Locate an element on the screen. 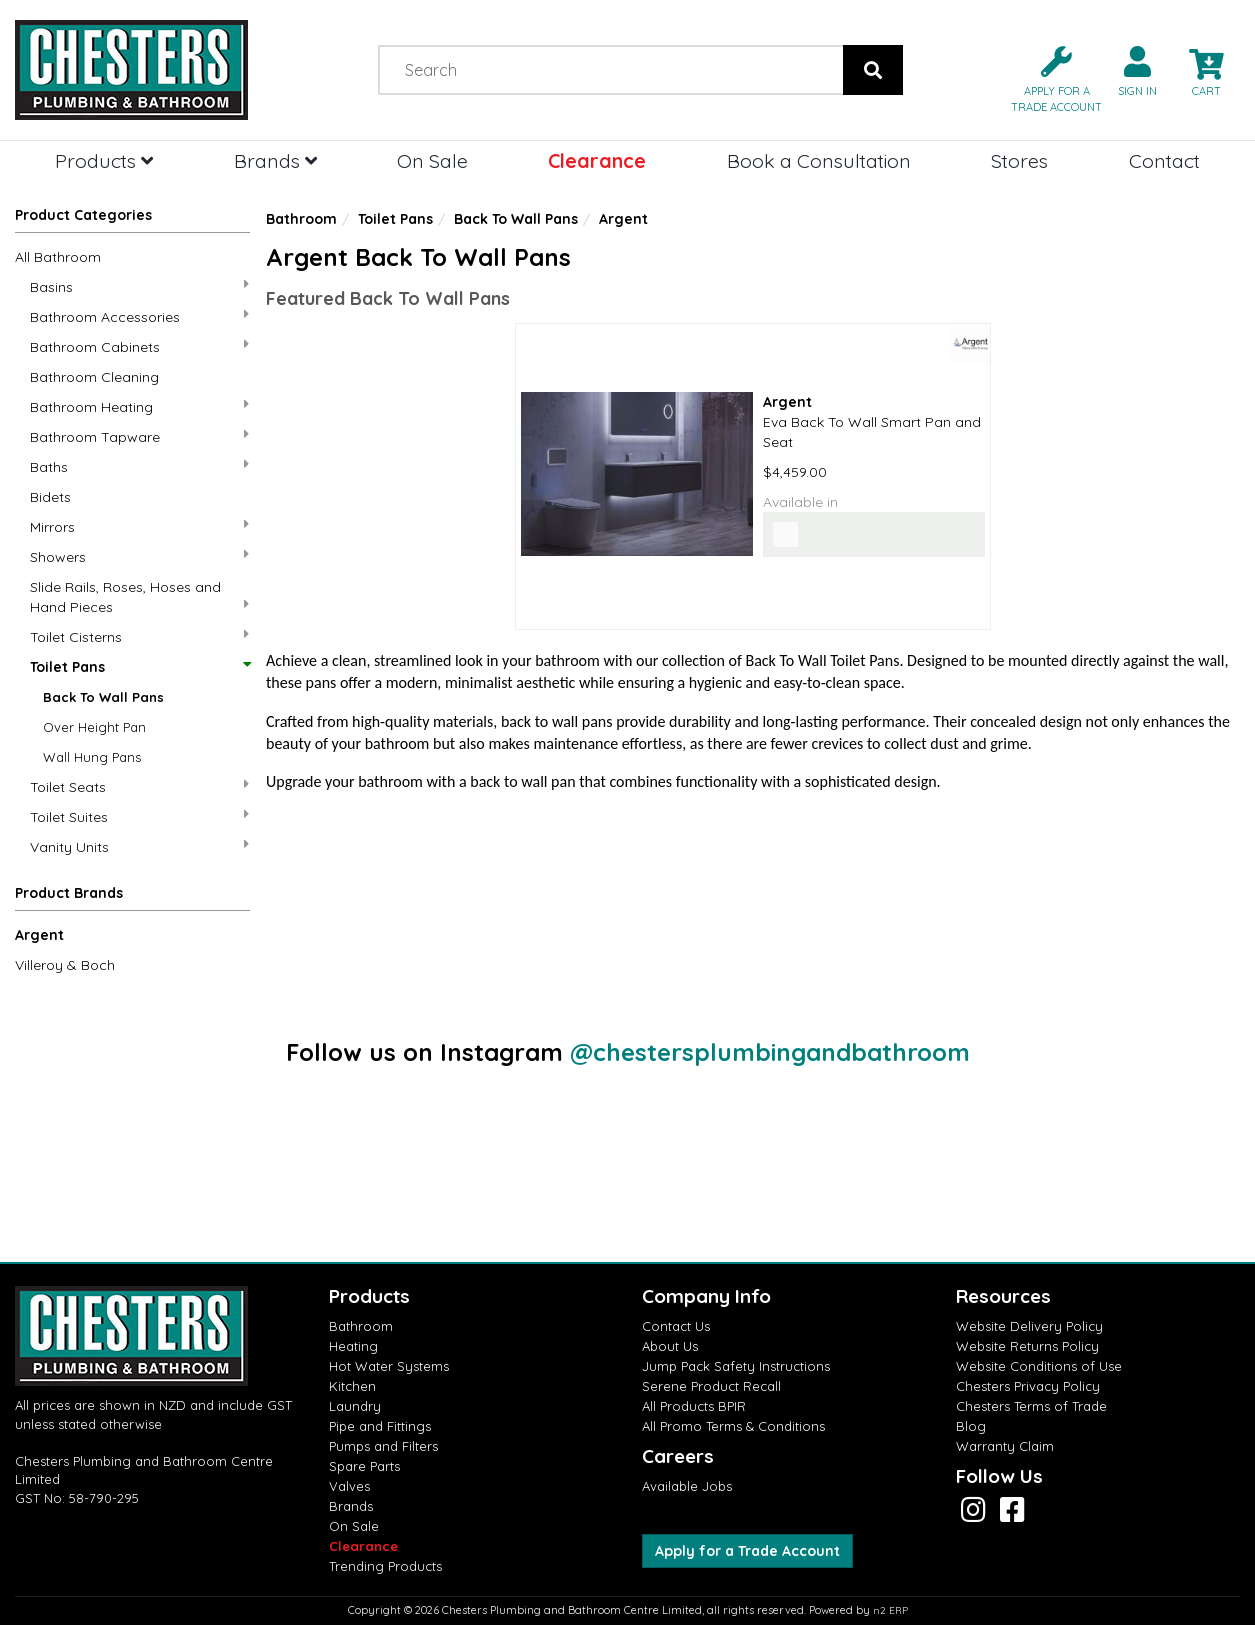  Products is located at coordinates (104, 160).